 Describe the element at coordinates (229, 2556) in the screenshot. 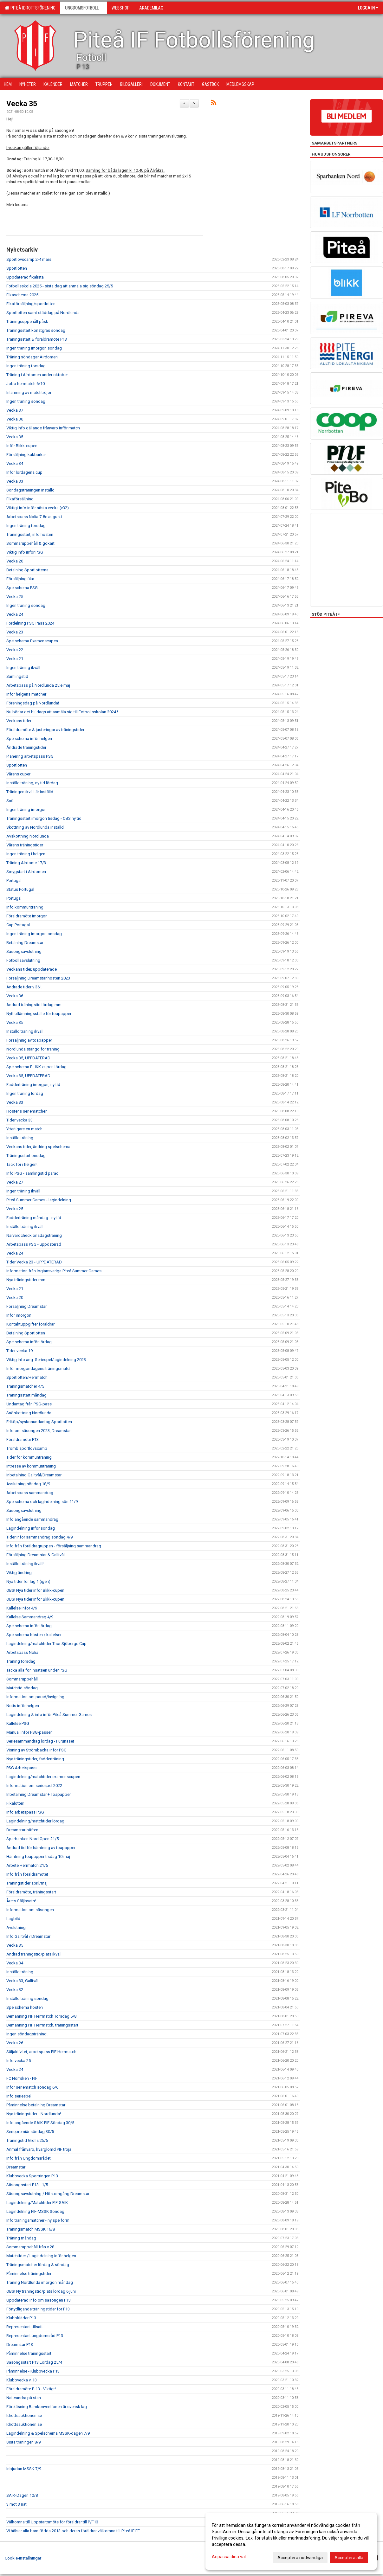

I see `Anpassa dina val` at that location.